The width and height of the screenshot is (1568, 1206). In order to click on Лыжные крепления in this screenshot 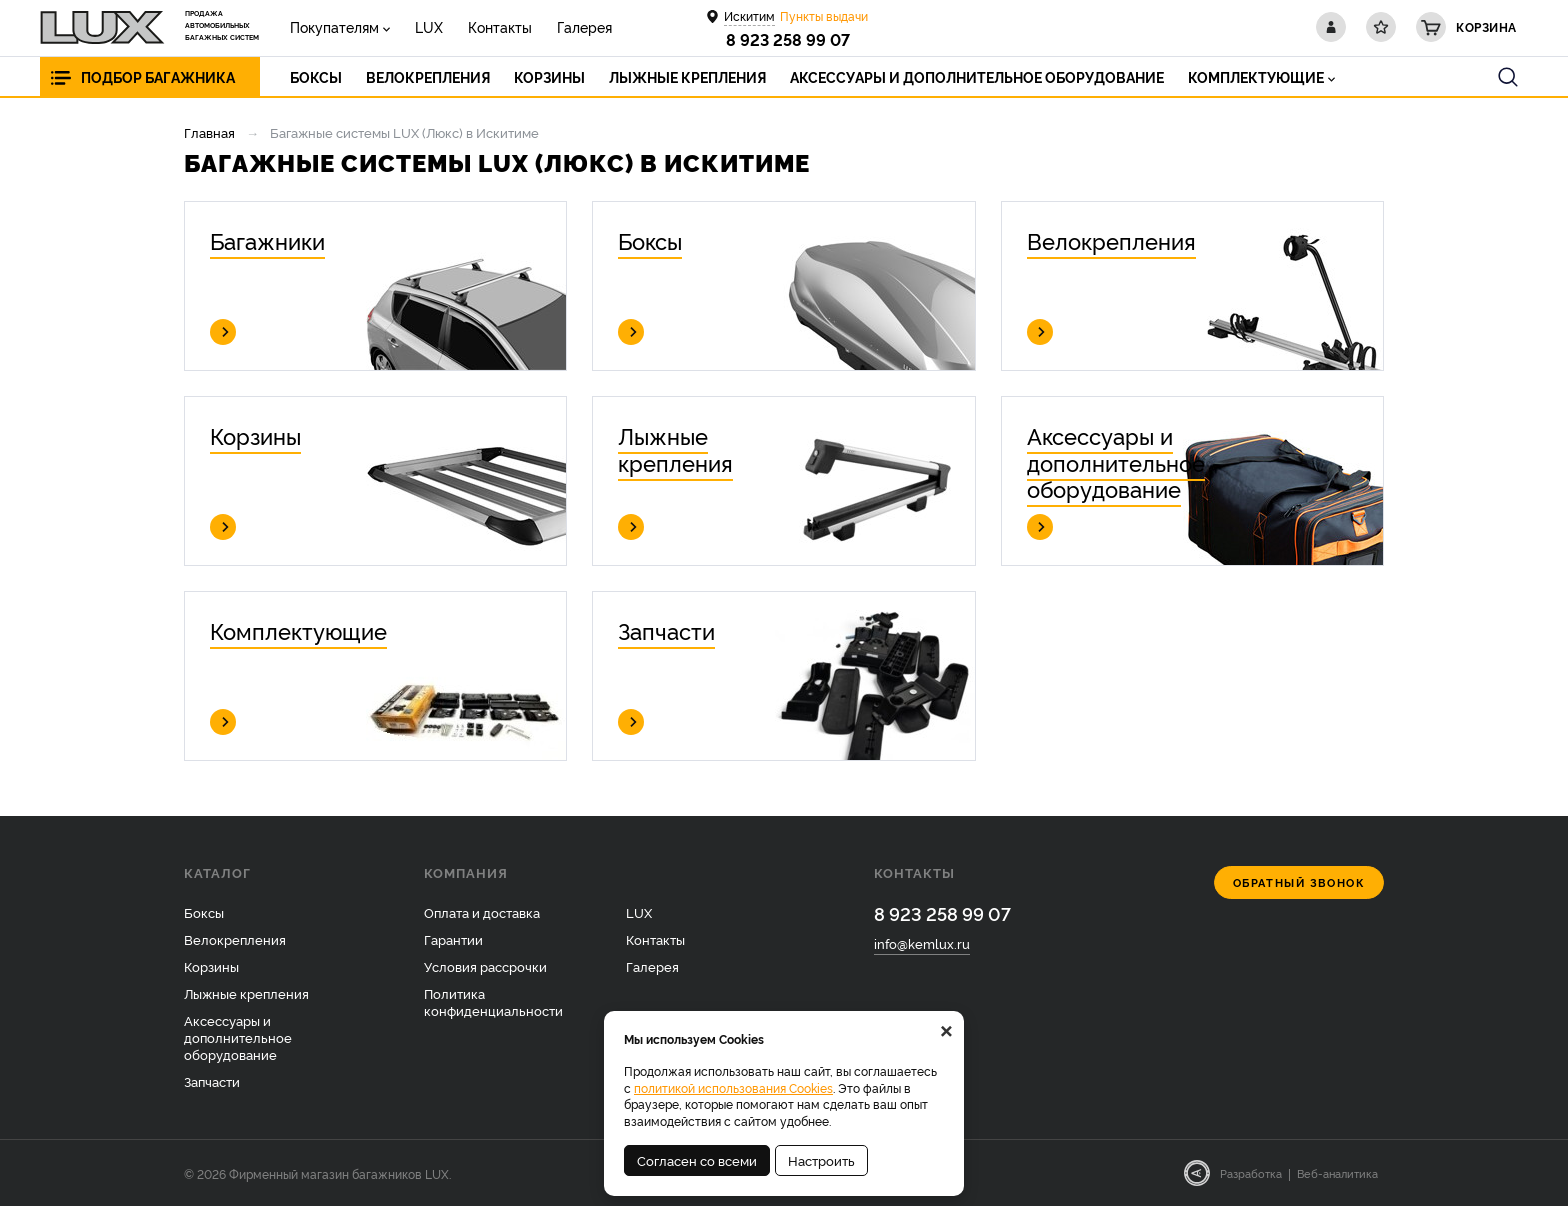, I will do `click(246, 993)`.